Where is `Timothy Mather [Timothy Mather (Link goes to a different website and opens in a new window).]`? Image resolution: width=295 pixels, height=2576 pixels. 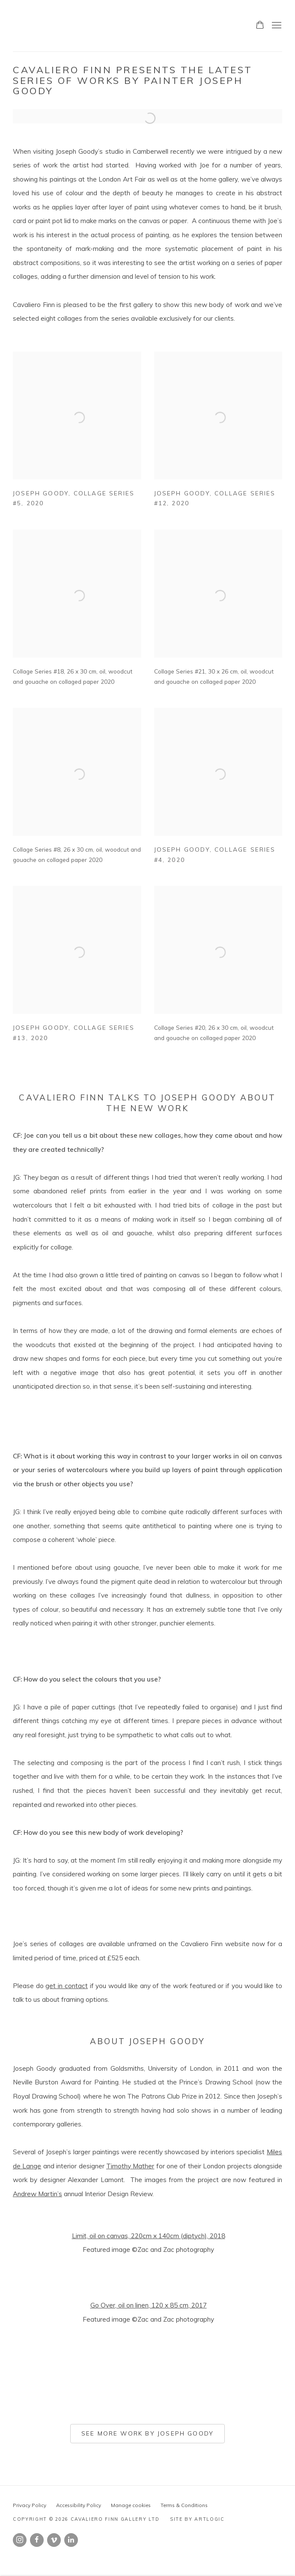 Timothy Mather [Timothy Mather (Link goes to a different website and opens in a new window).] is located at coordinates (130, 2166).